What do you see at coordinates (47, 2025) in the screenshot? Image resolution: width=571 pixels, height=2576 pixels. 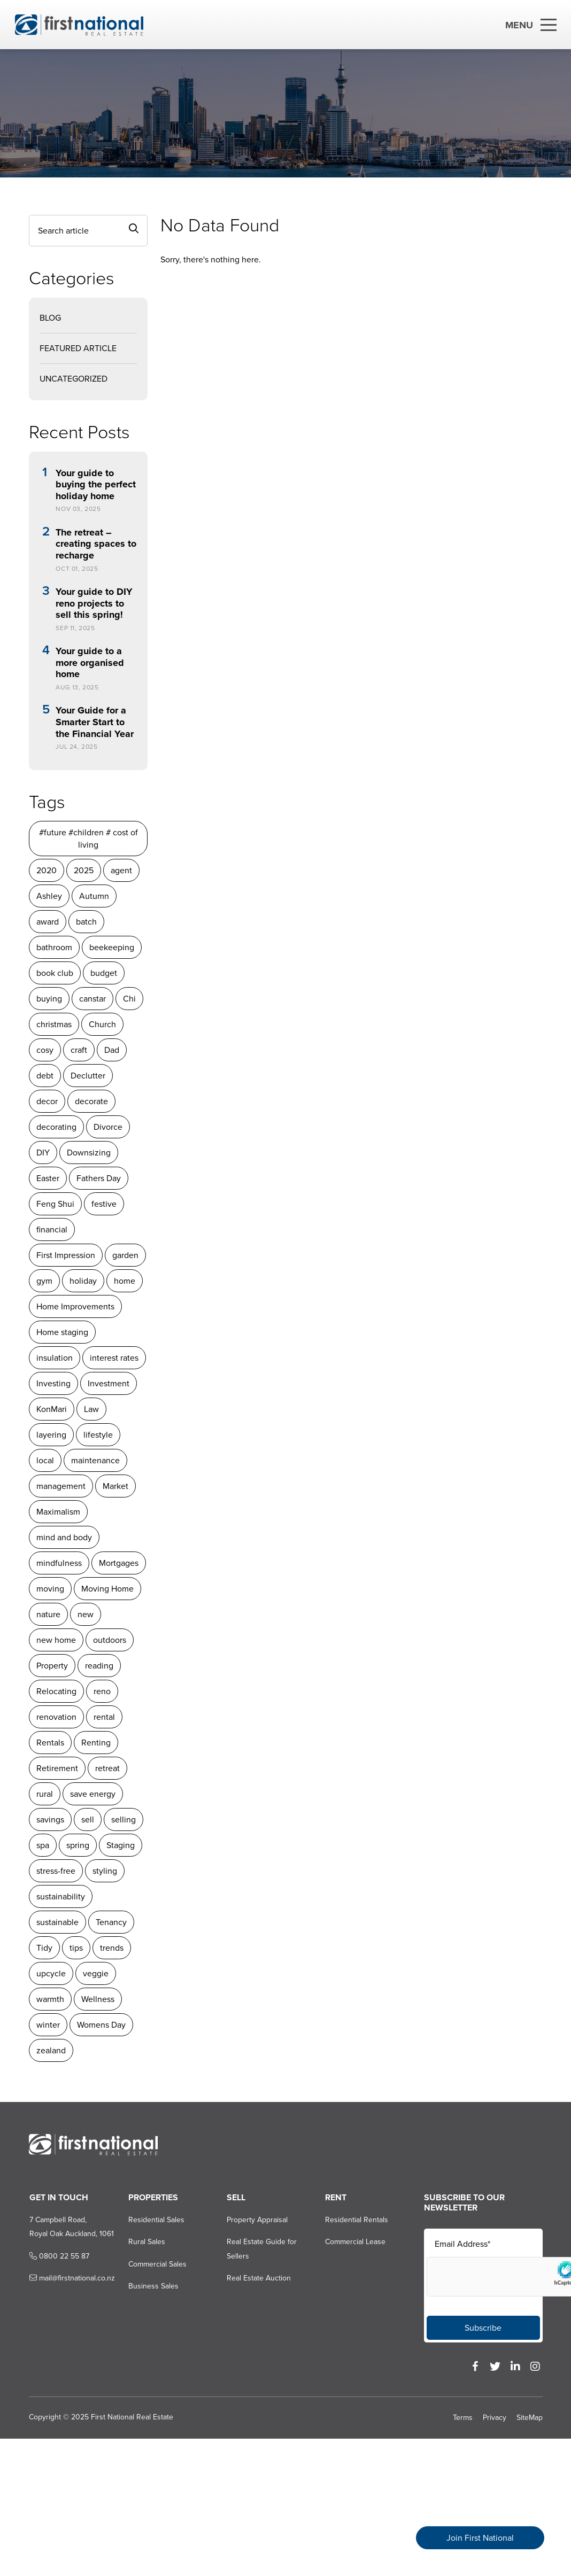 I see `winter` at bounding box center [47, 2025].